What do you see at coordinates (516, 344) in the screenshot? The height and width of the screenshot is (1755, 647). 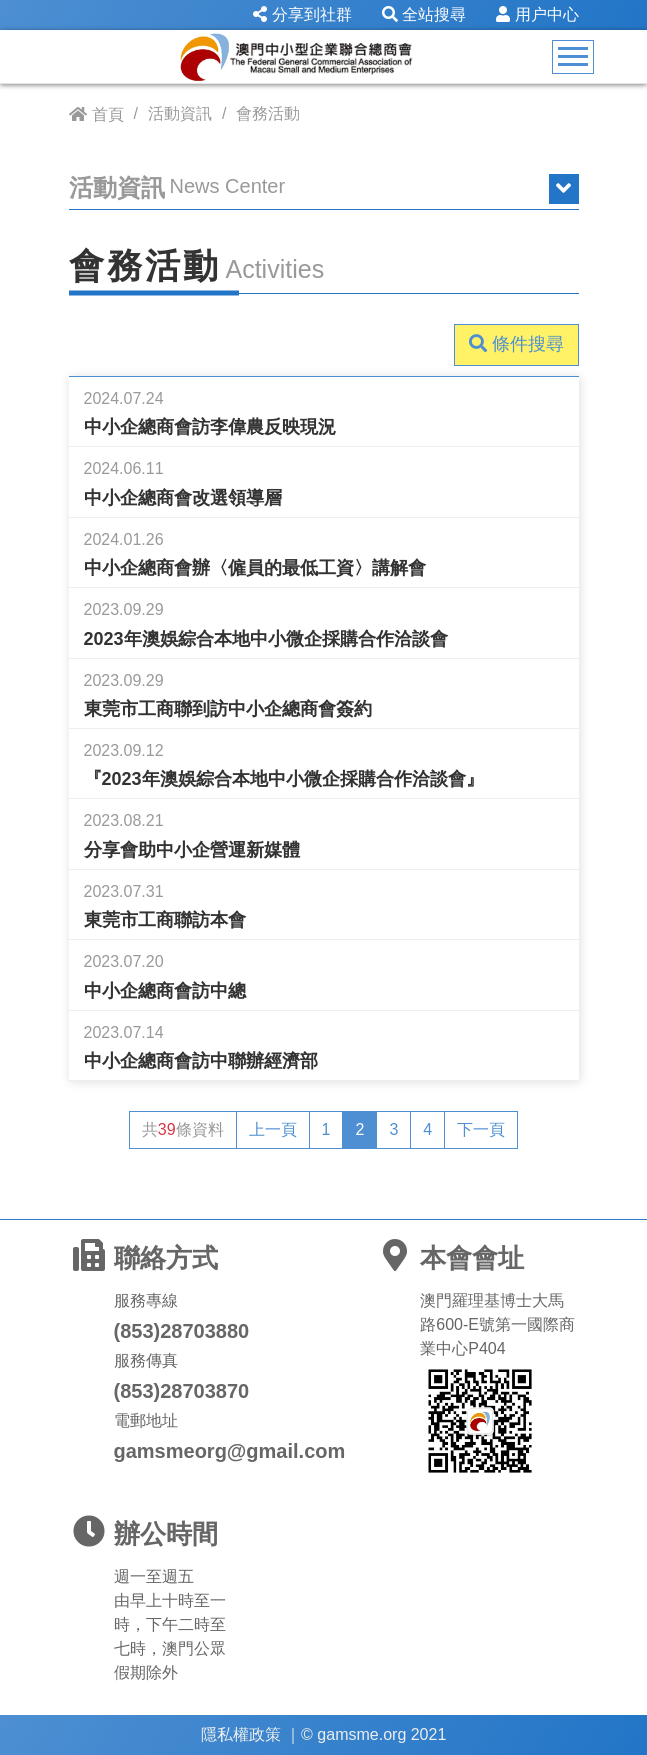 I see `條件搜尋` at bounding box center [516, 344].